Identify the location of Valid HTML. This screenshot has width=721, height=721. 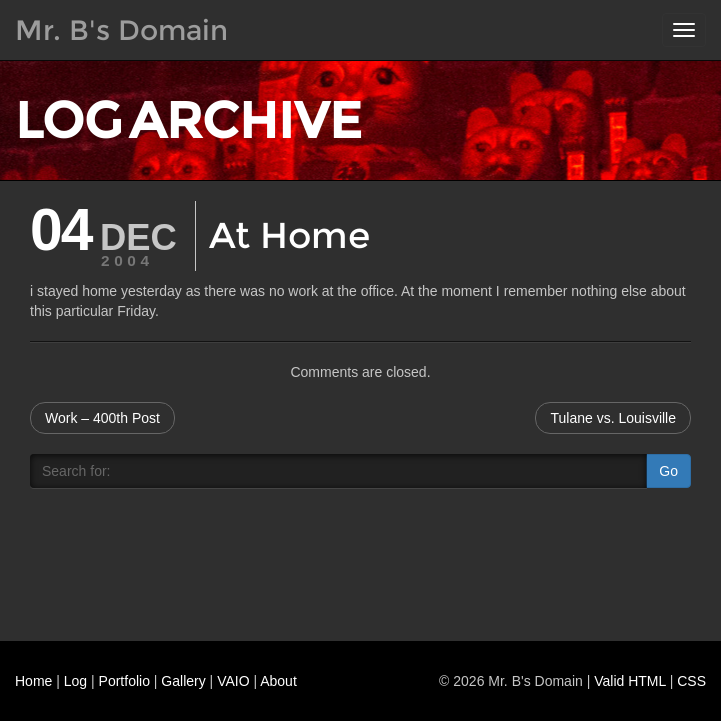
(630, 681).